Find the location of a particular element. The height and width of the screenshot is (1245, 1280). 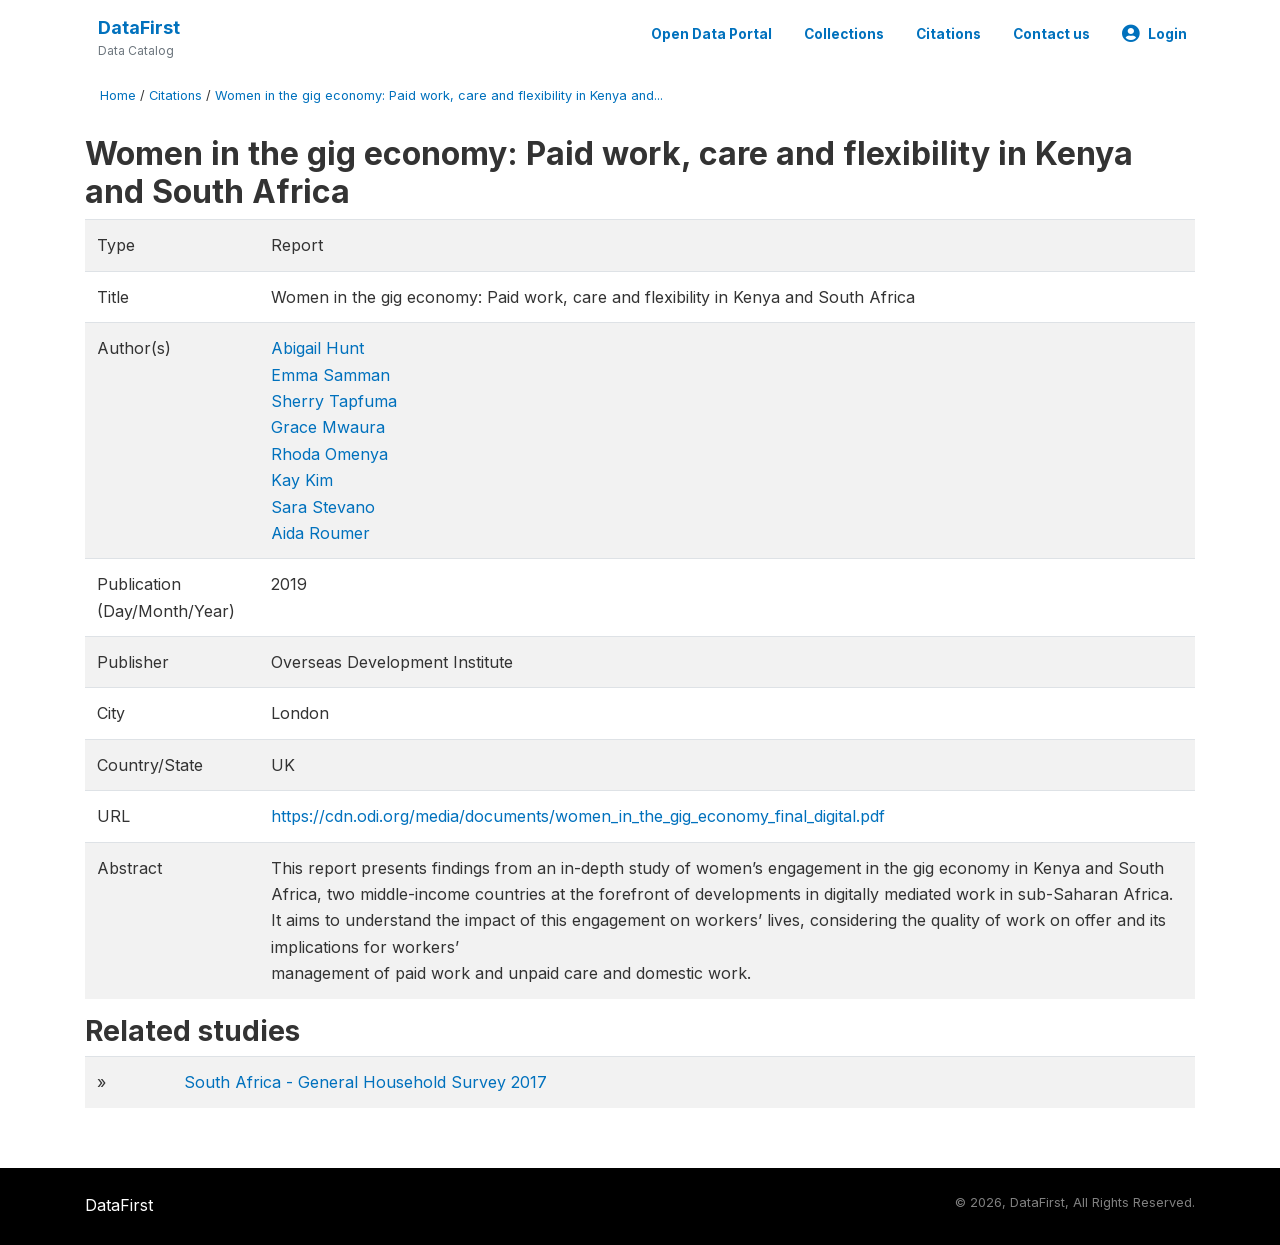

Women in the gig economy: Paid work, care and flexibility in Kenya and... is located at coordinates (439, 95).